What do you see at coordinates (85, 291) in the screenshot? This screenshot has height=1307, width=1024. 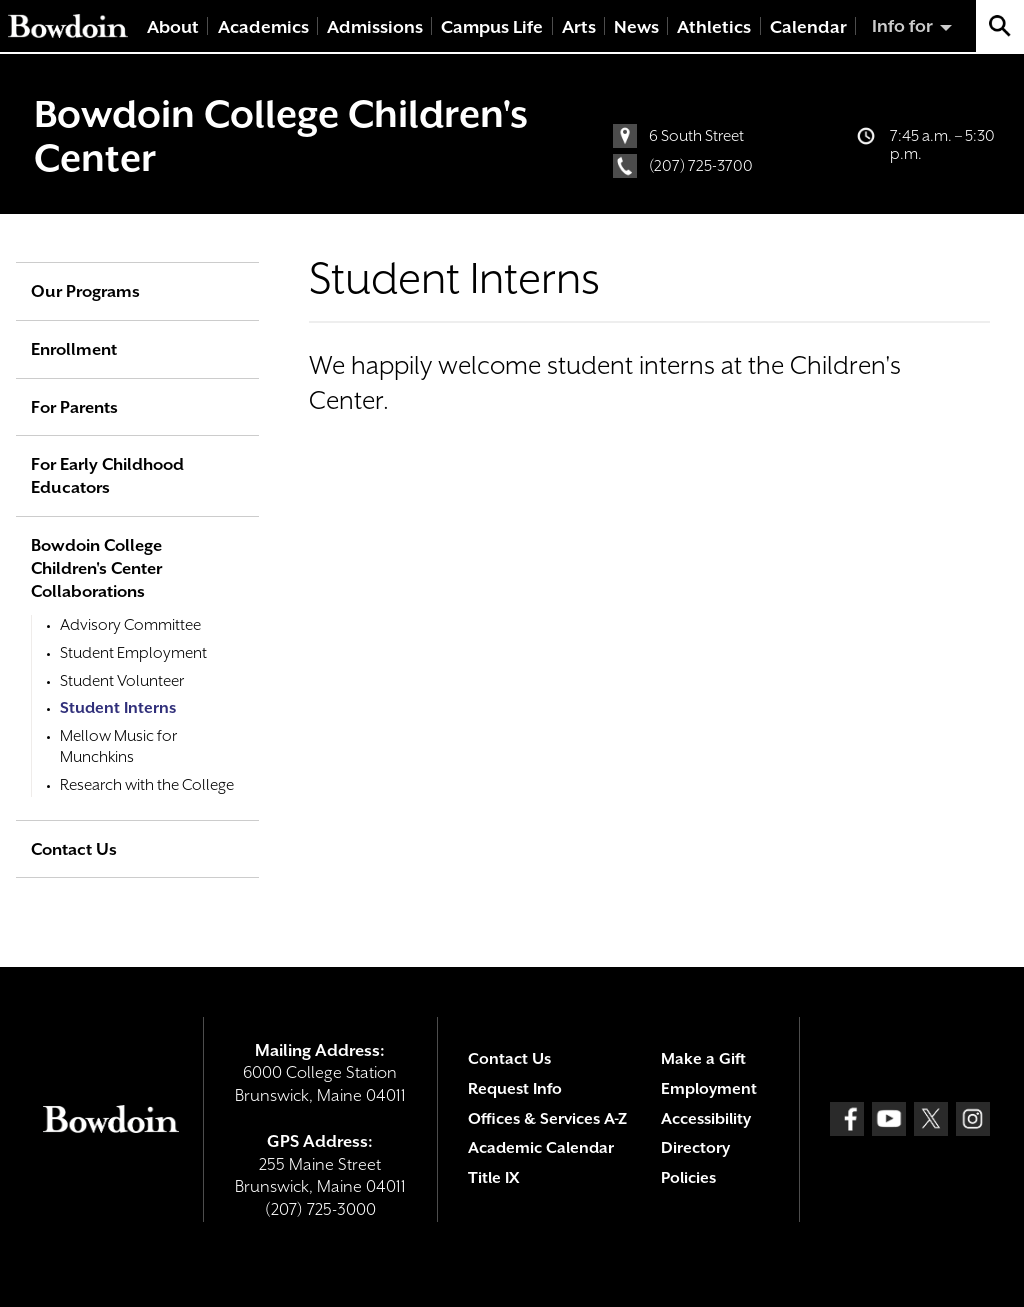 I see `Our Programs` at bounding box center [85, 291].